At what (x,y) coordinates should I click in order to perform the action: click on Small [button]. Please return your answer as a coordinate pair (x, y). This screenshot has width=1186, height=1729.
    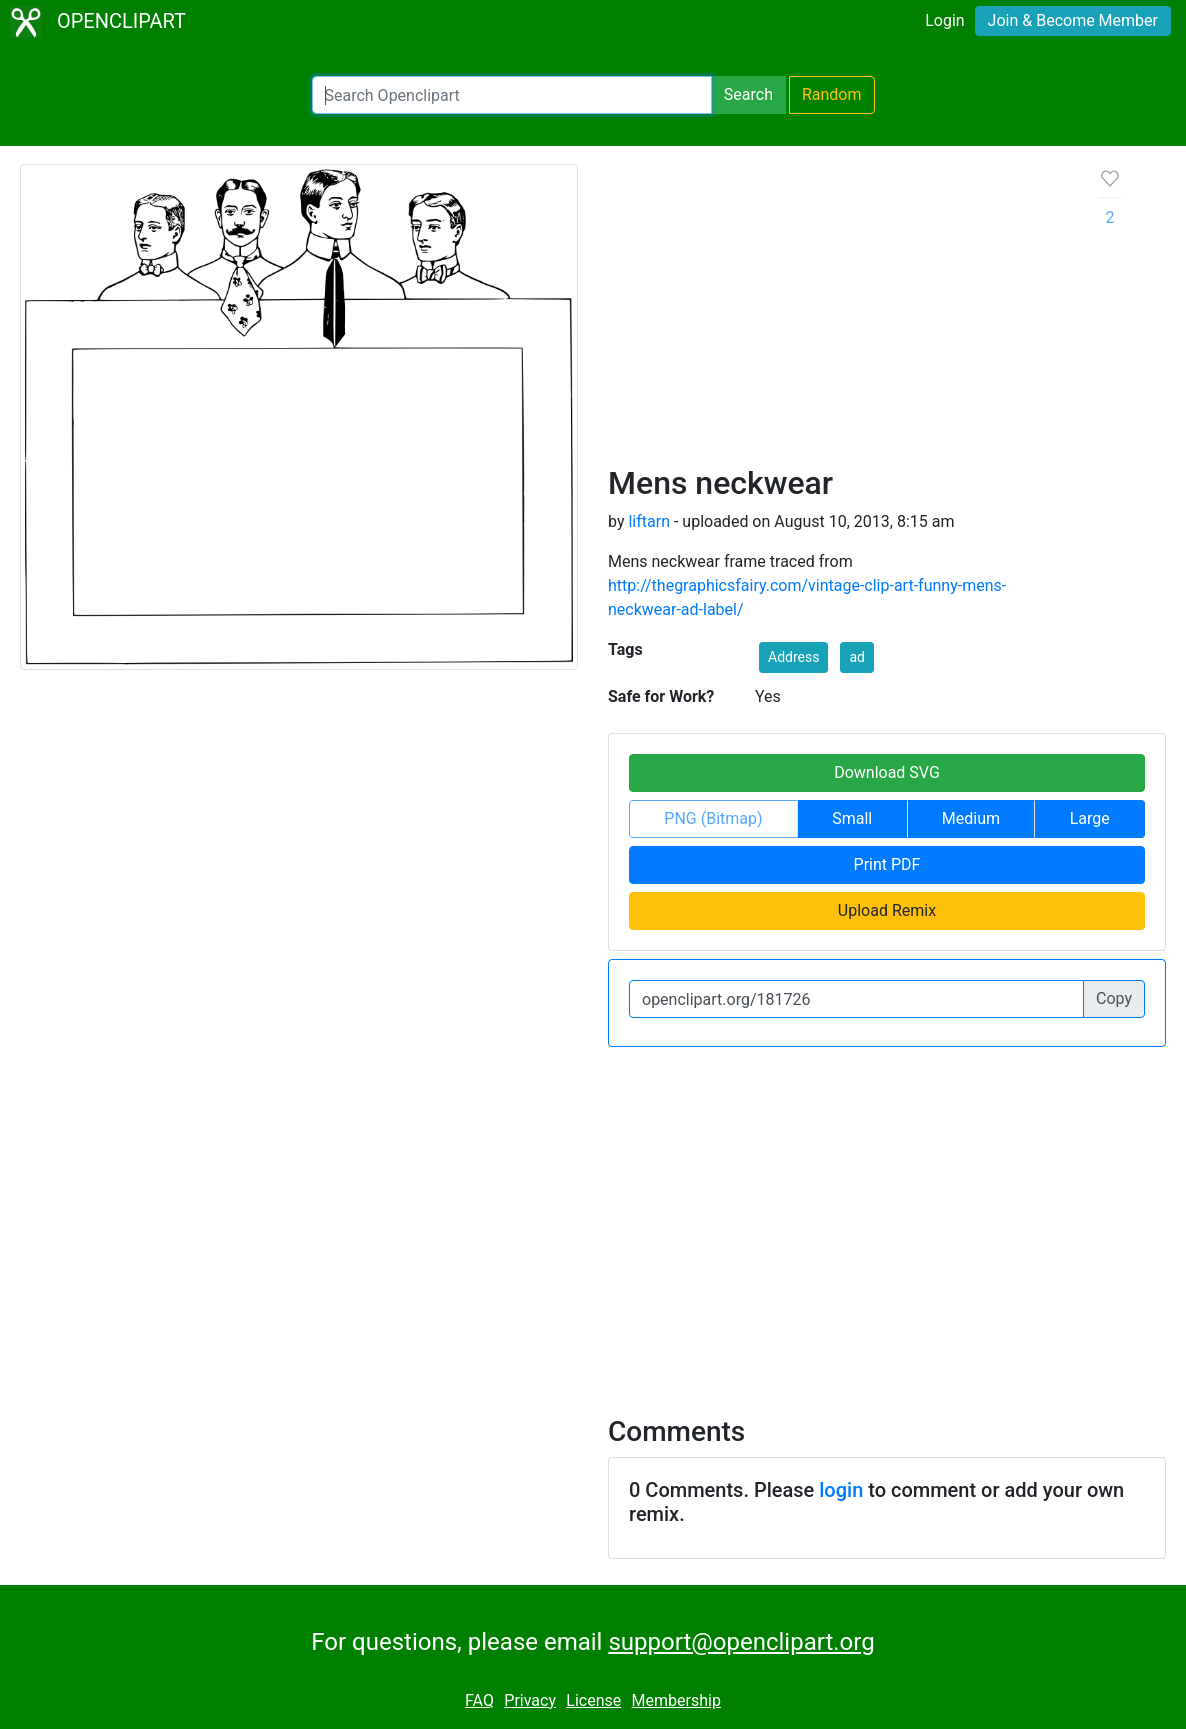
    Looking at the image, I should click on (852, 818).